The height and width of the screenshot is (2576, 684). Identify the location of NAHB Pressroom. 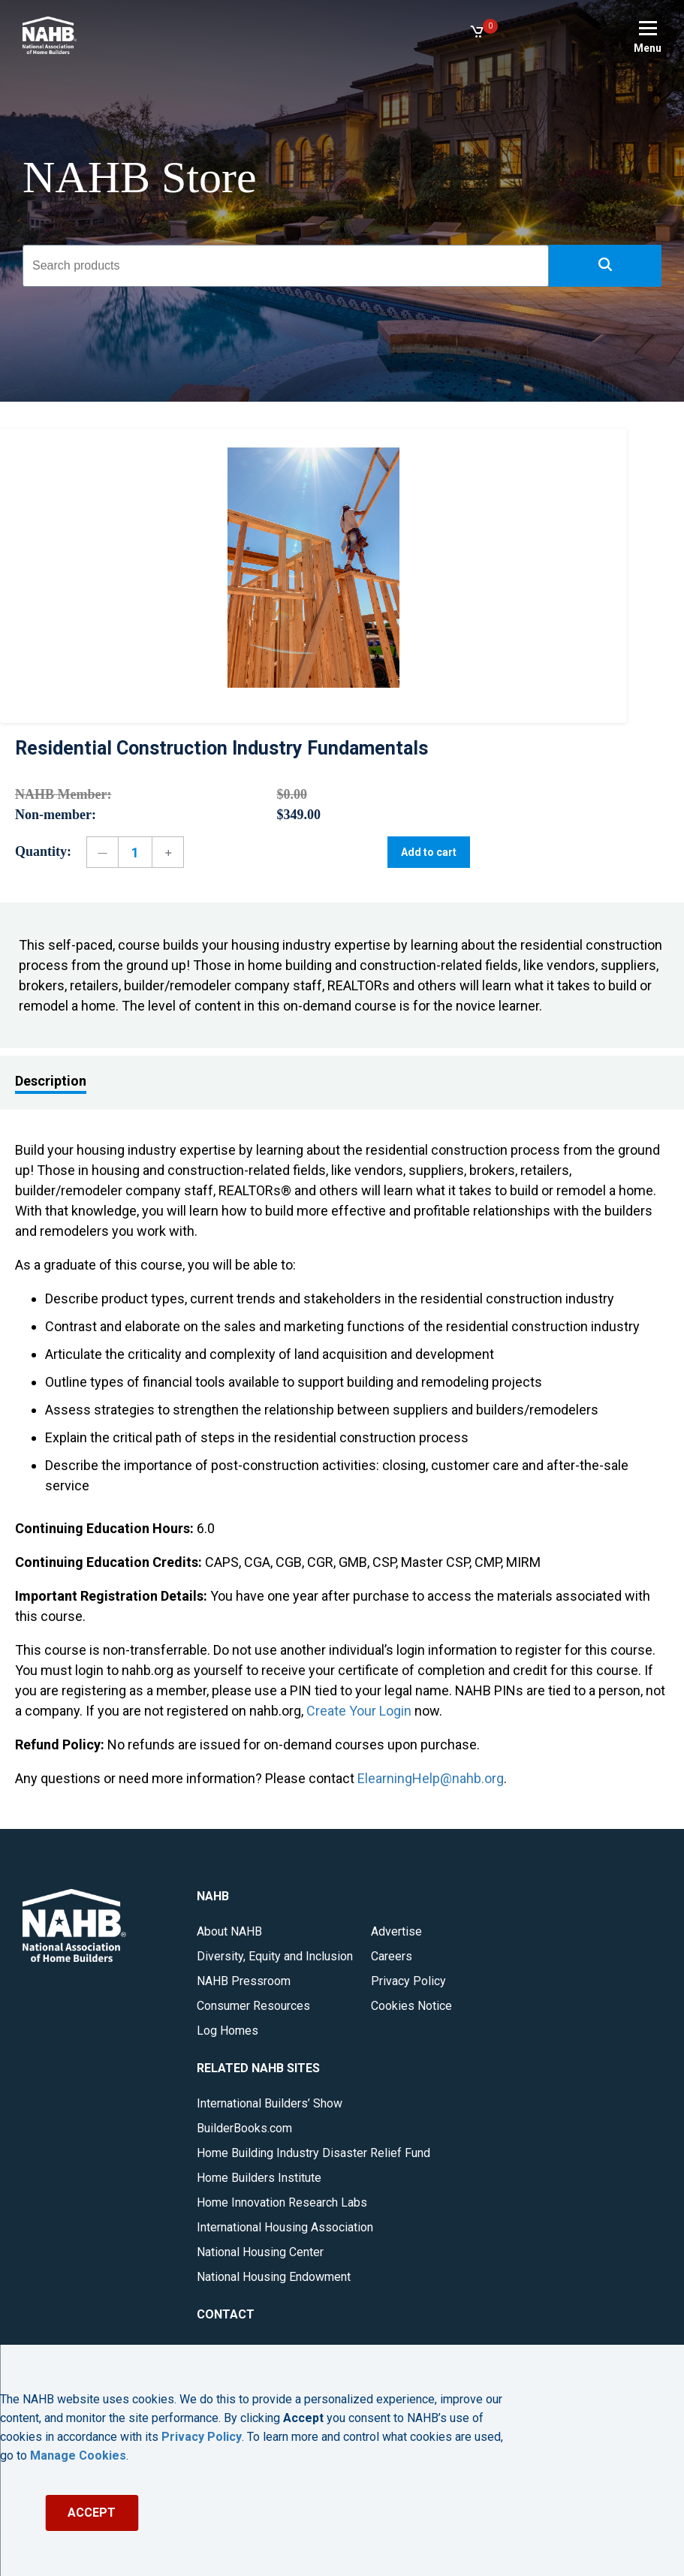
(244, 1981).